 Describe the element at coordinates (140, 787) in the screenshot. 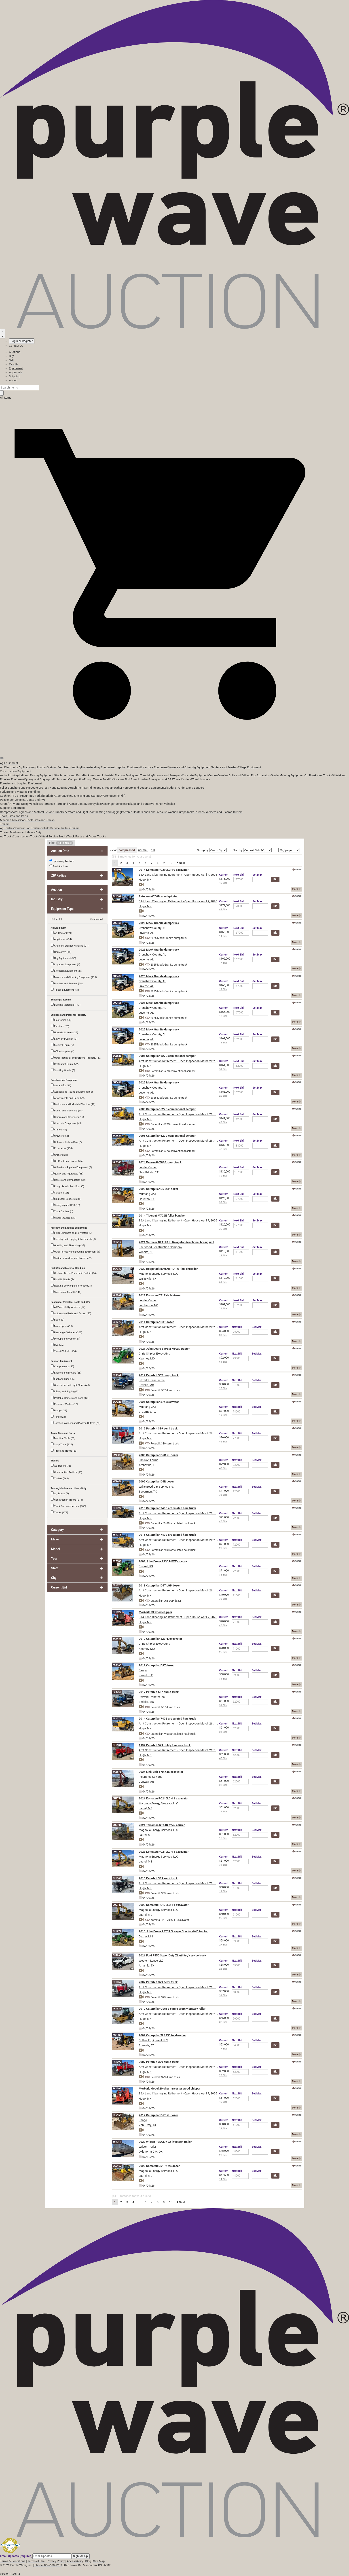

I see `Other Forestry and Logging Equipment` at that location.